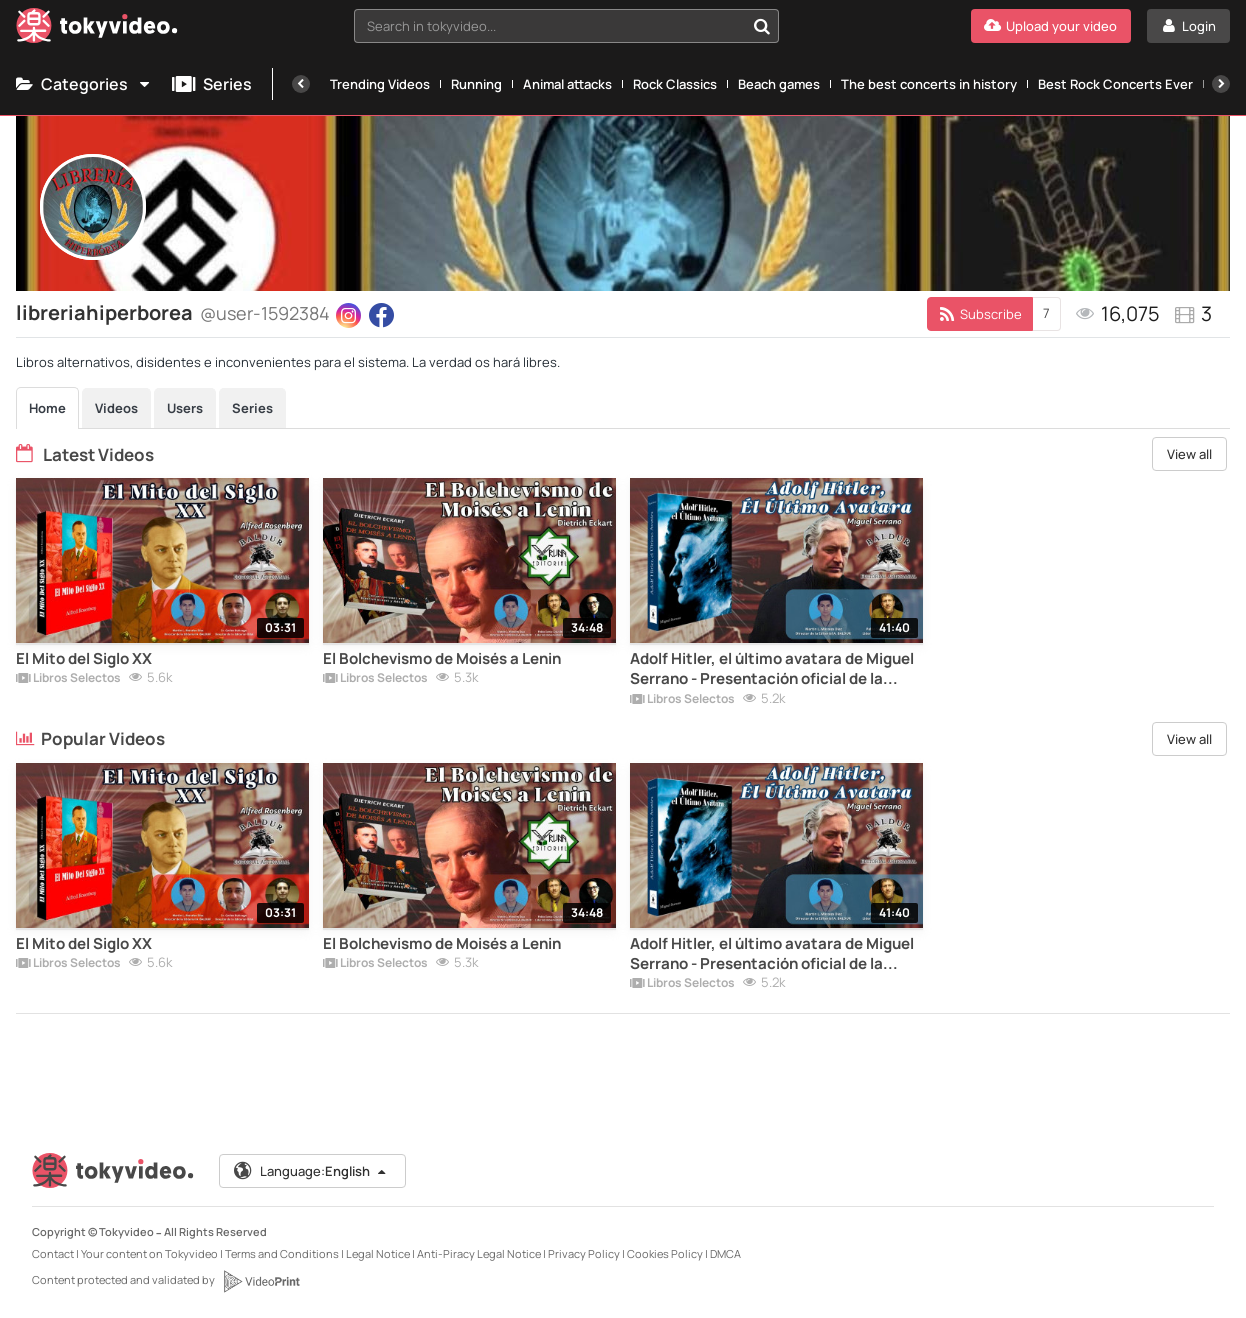  Describe the element at coordinates (567, 84) in the screenshot. I see `Animal attacks` at that location.